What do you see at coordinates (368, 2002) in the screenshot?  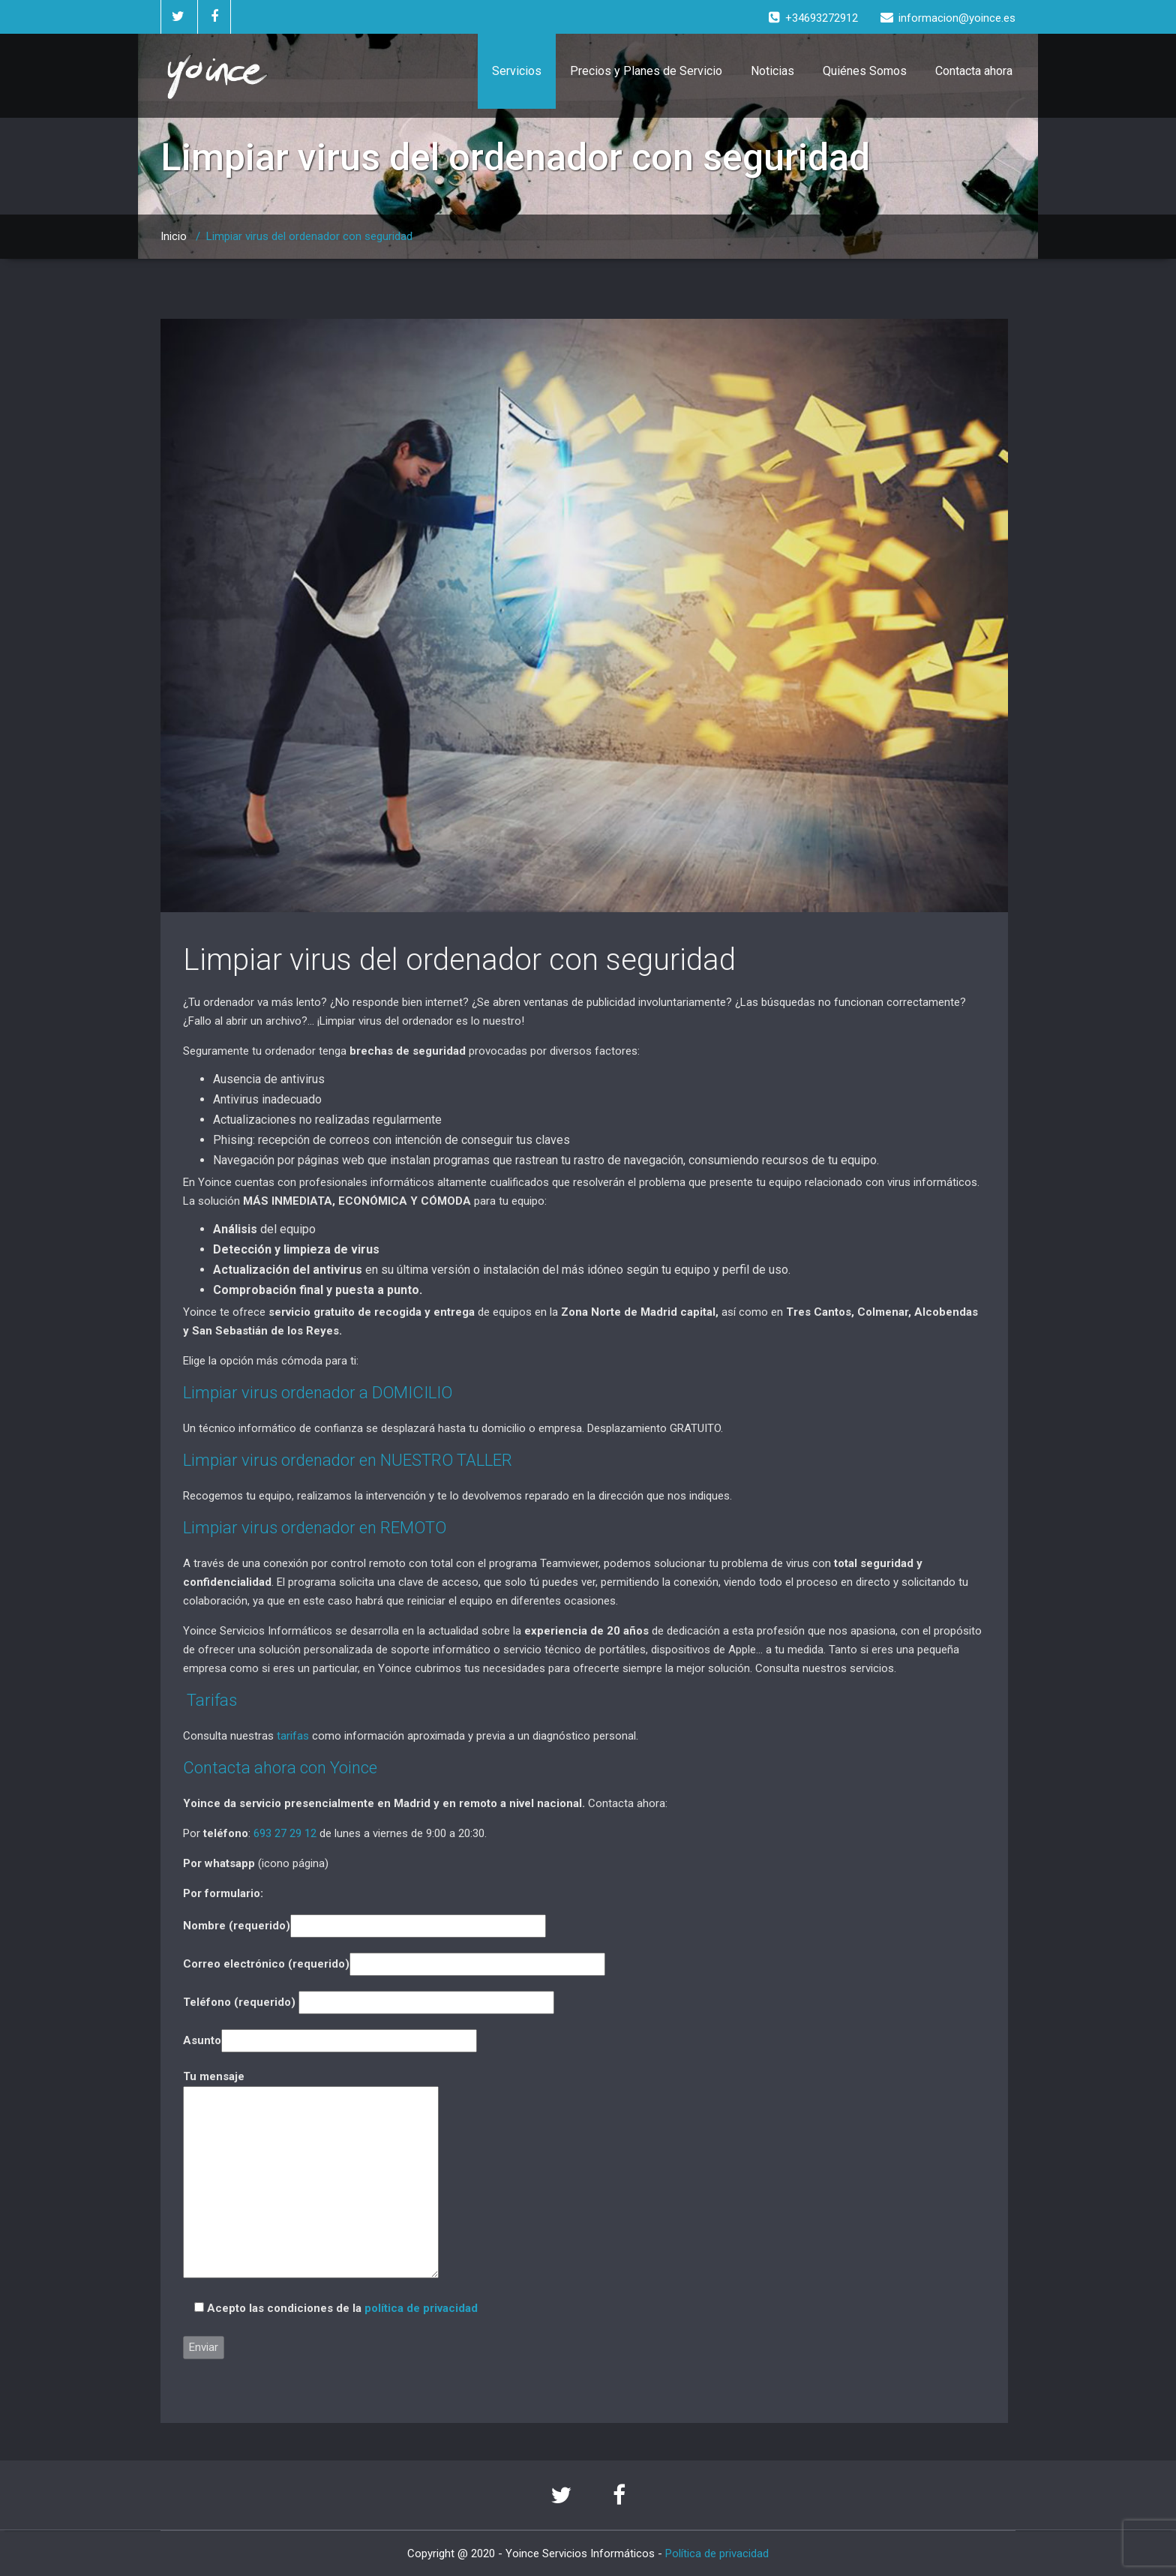 I see `Teléfono (requerido)` at bounding box center [368, 2002].